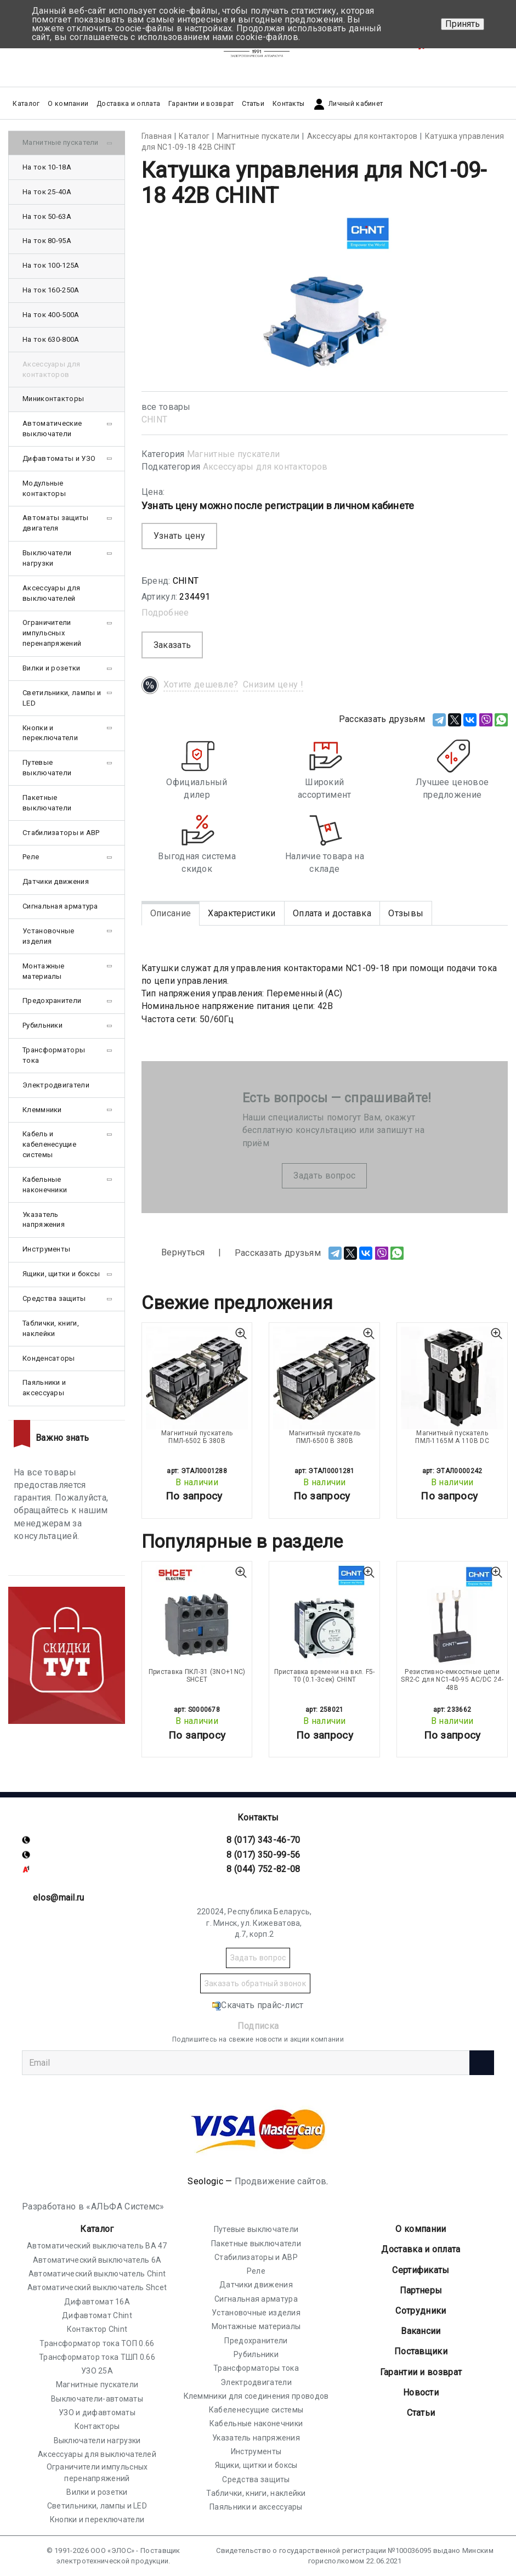 The height and width of the screenshot is (2576, 516). I want to click on Пакетные выключатели, so click(46, 802).